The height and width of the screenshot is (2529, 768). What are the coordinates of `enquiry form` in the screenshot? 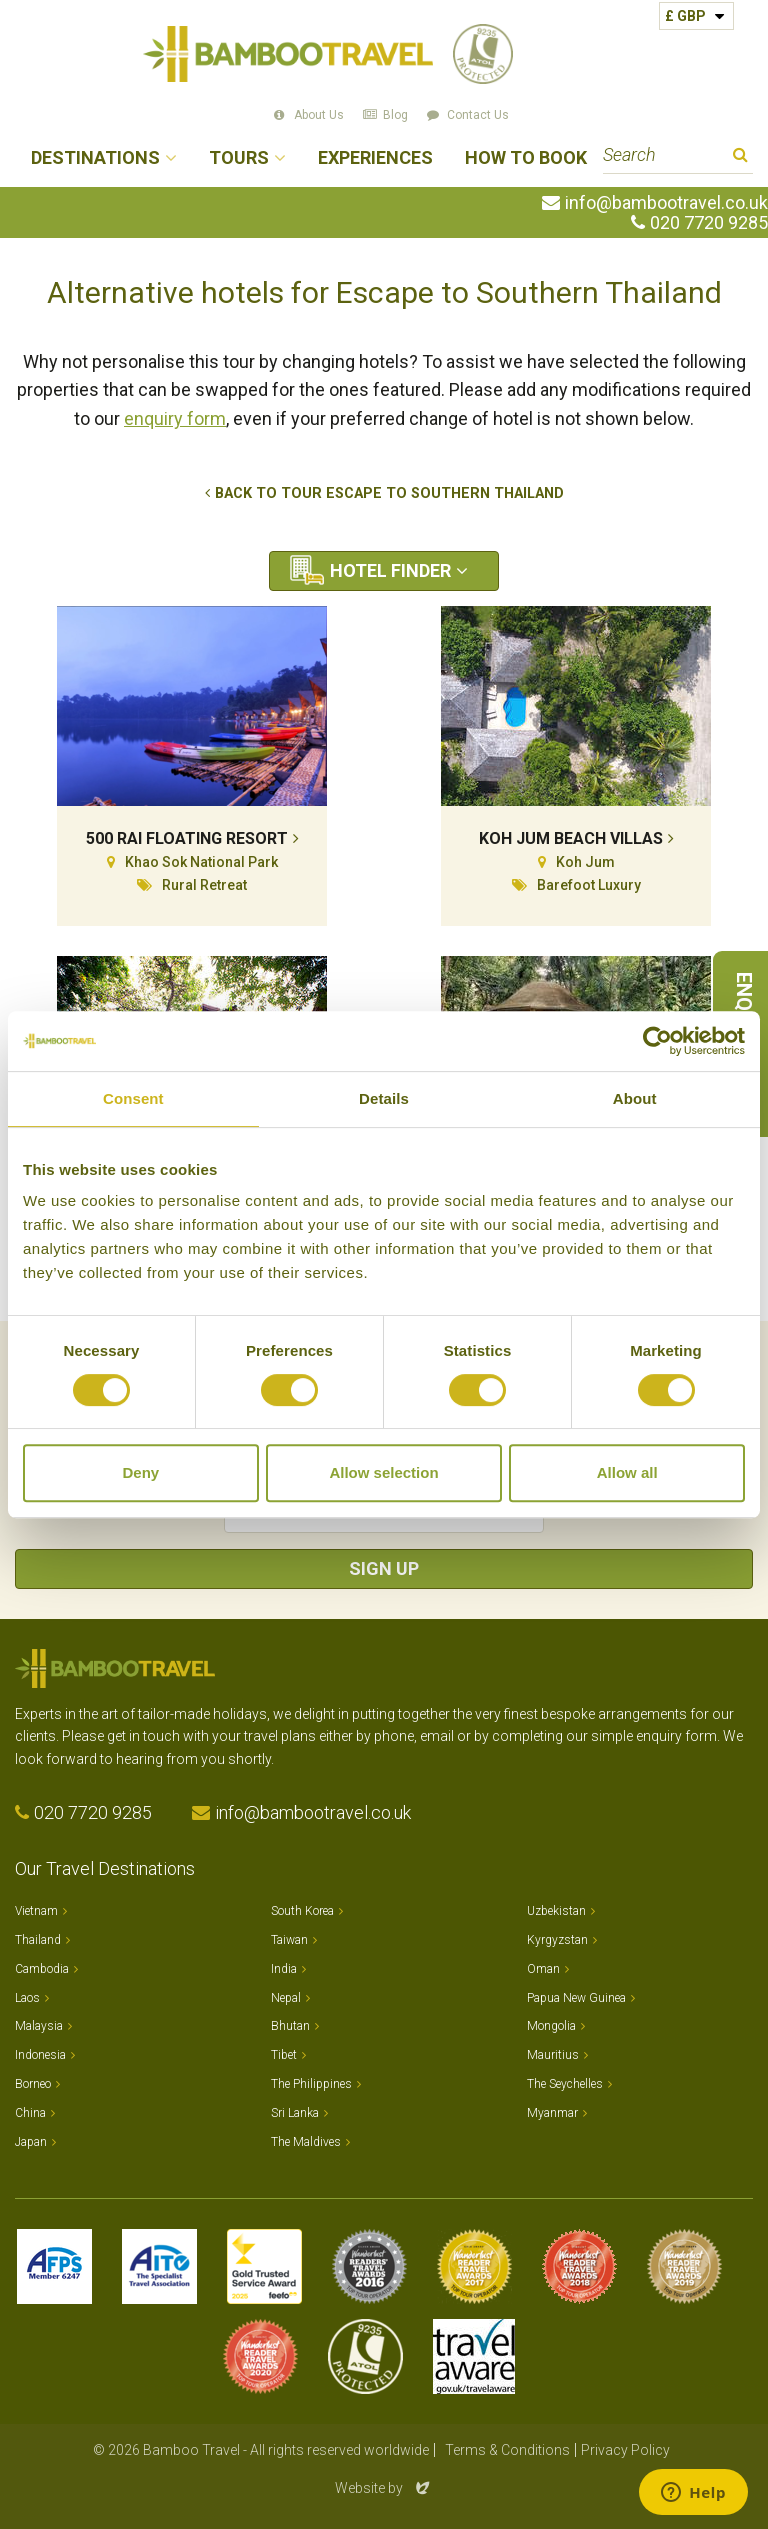 It's located at (175, 418).